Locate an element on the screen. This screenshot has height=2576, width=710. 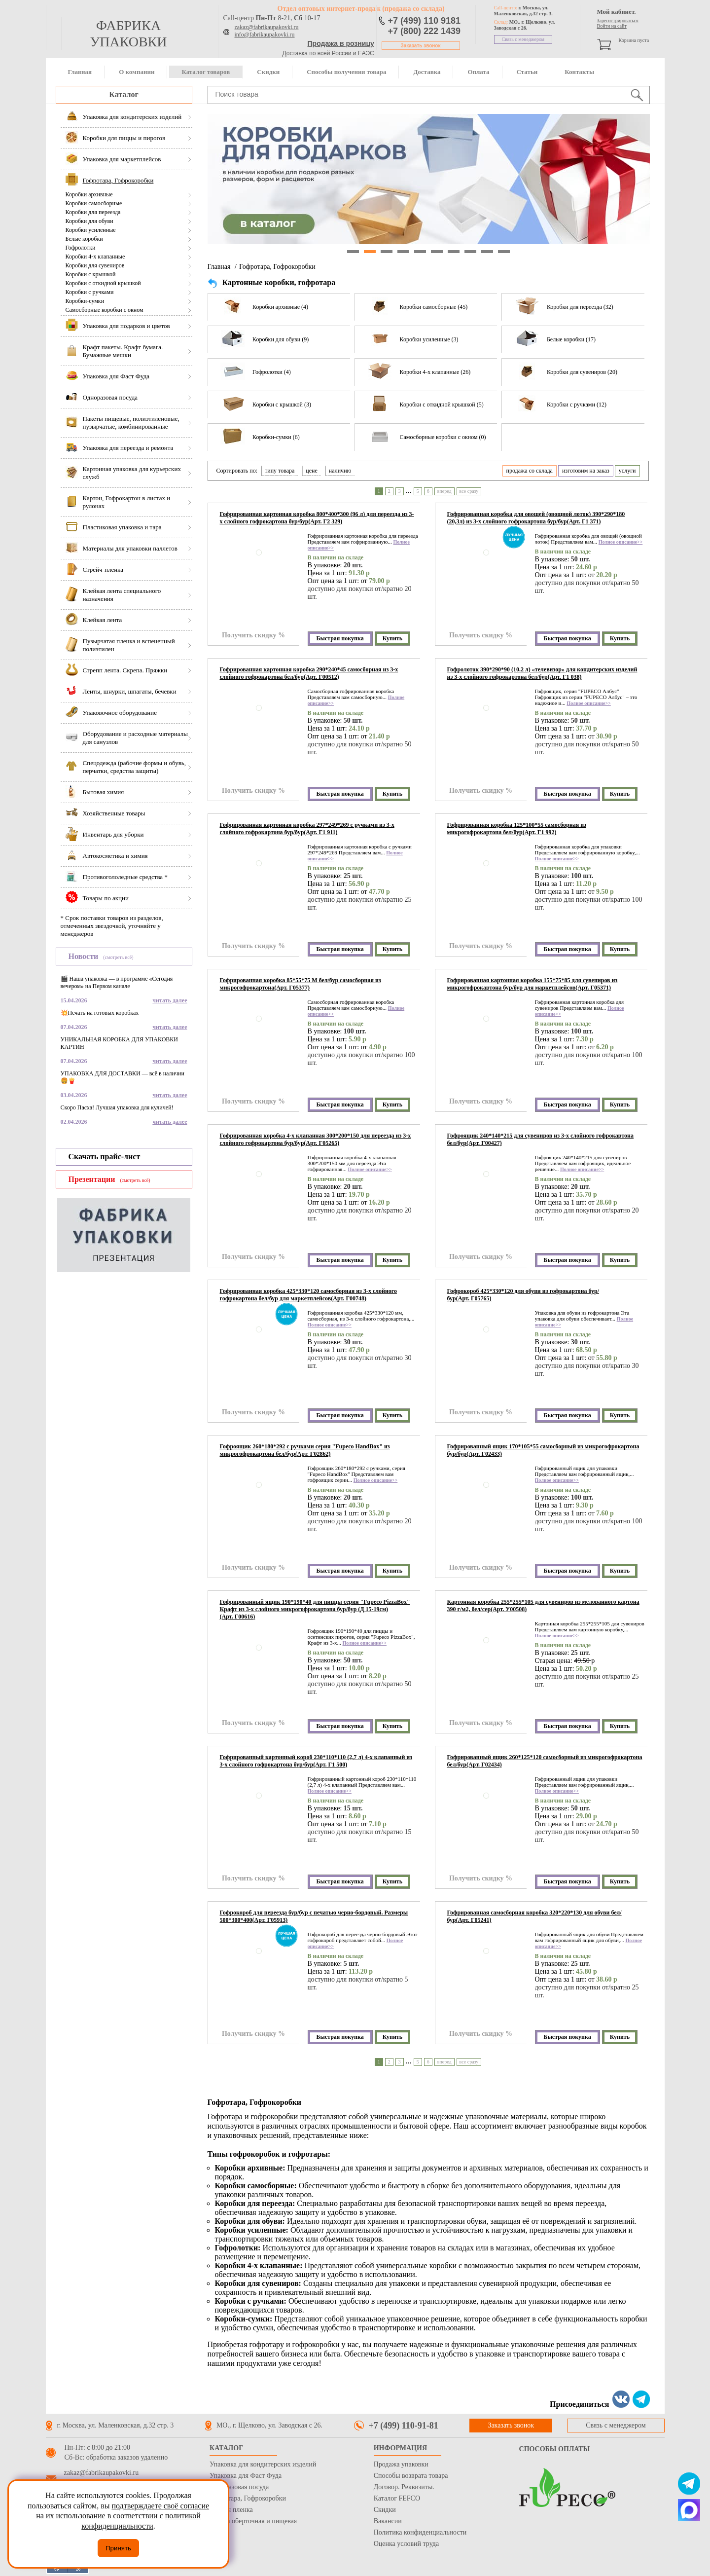
типу товара is located at coordinates (279, 470).